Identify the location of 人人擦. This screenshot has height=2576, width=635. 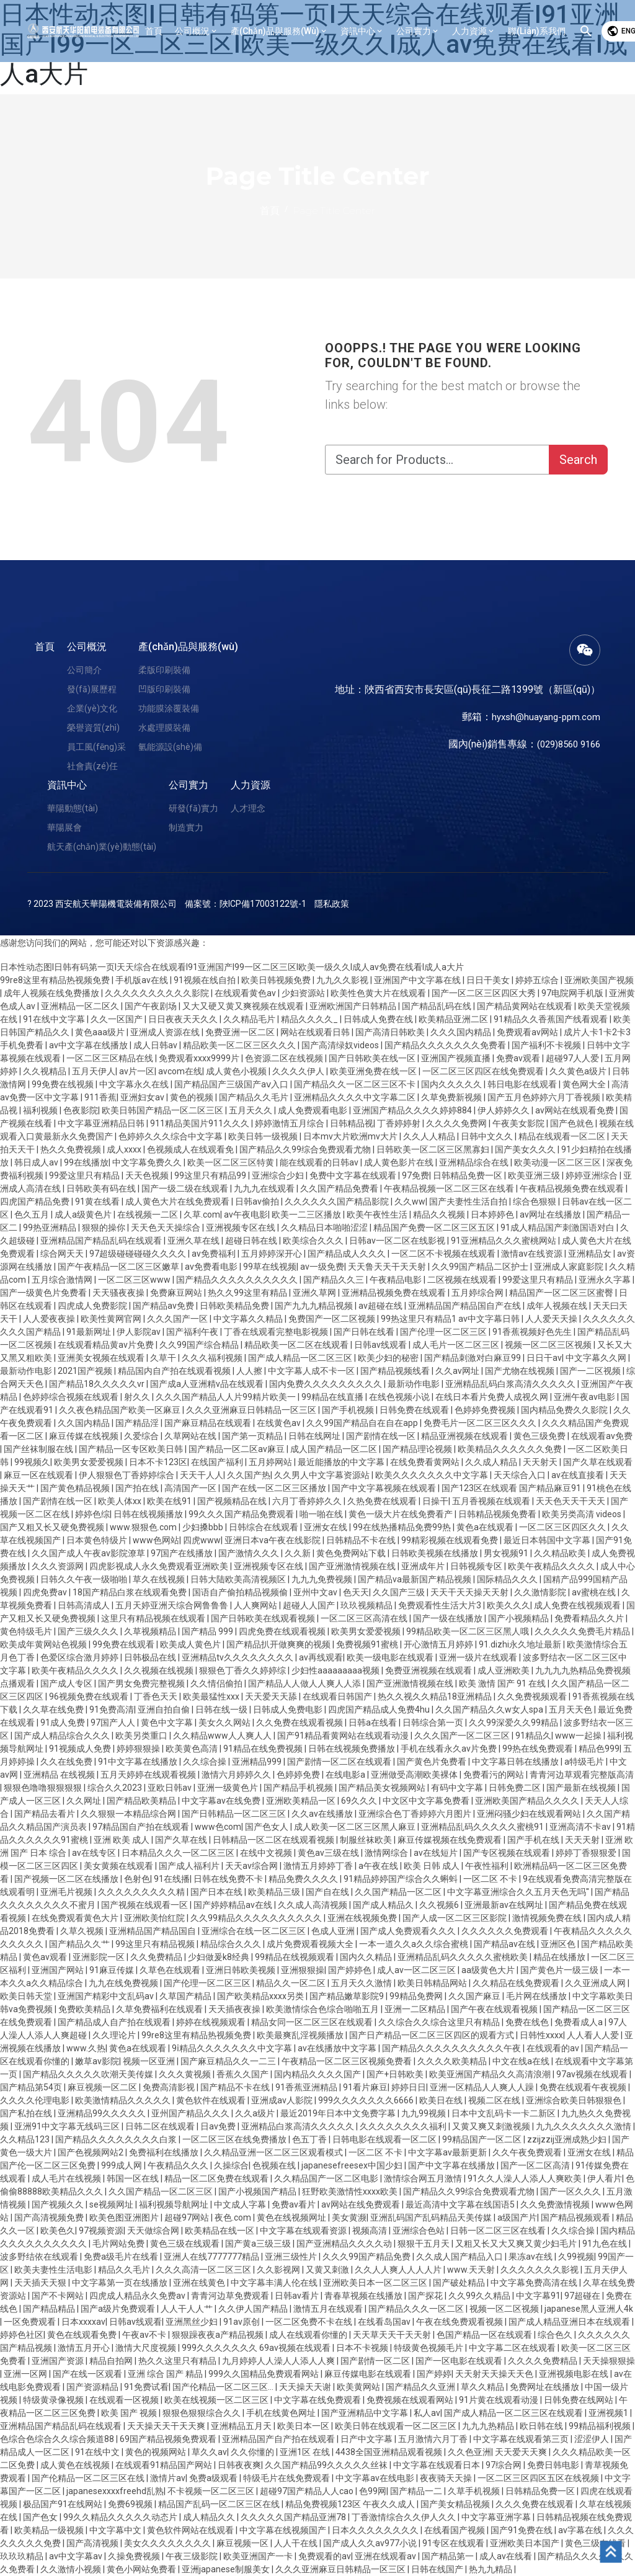
(250, 1371).